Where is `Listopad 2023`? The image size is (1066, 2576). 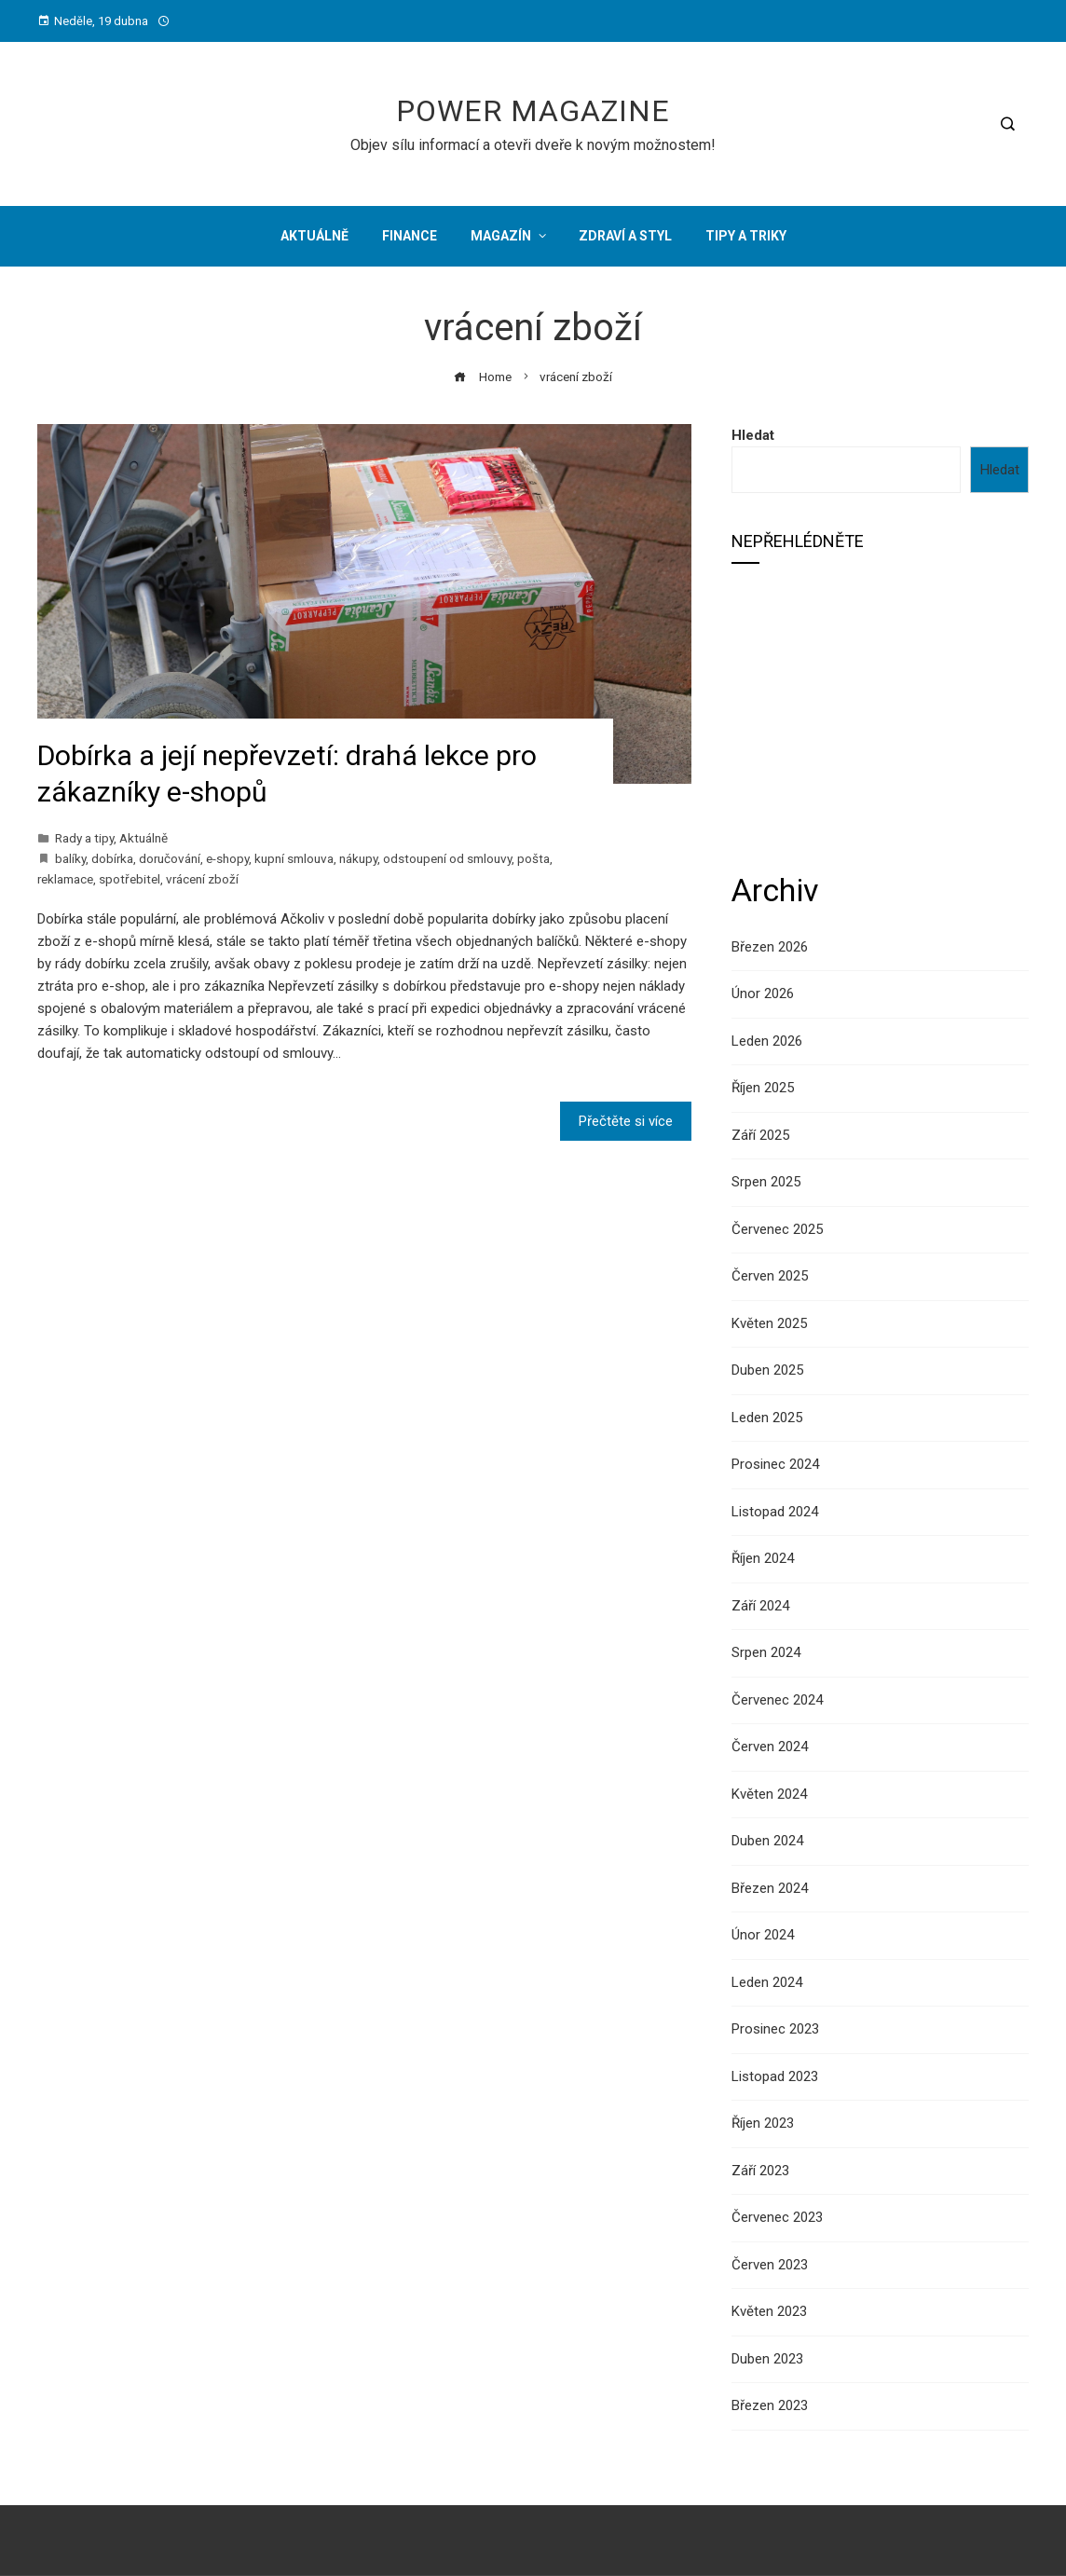 Listopad 2023 is located at coordinates (774, 2076).